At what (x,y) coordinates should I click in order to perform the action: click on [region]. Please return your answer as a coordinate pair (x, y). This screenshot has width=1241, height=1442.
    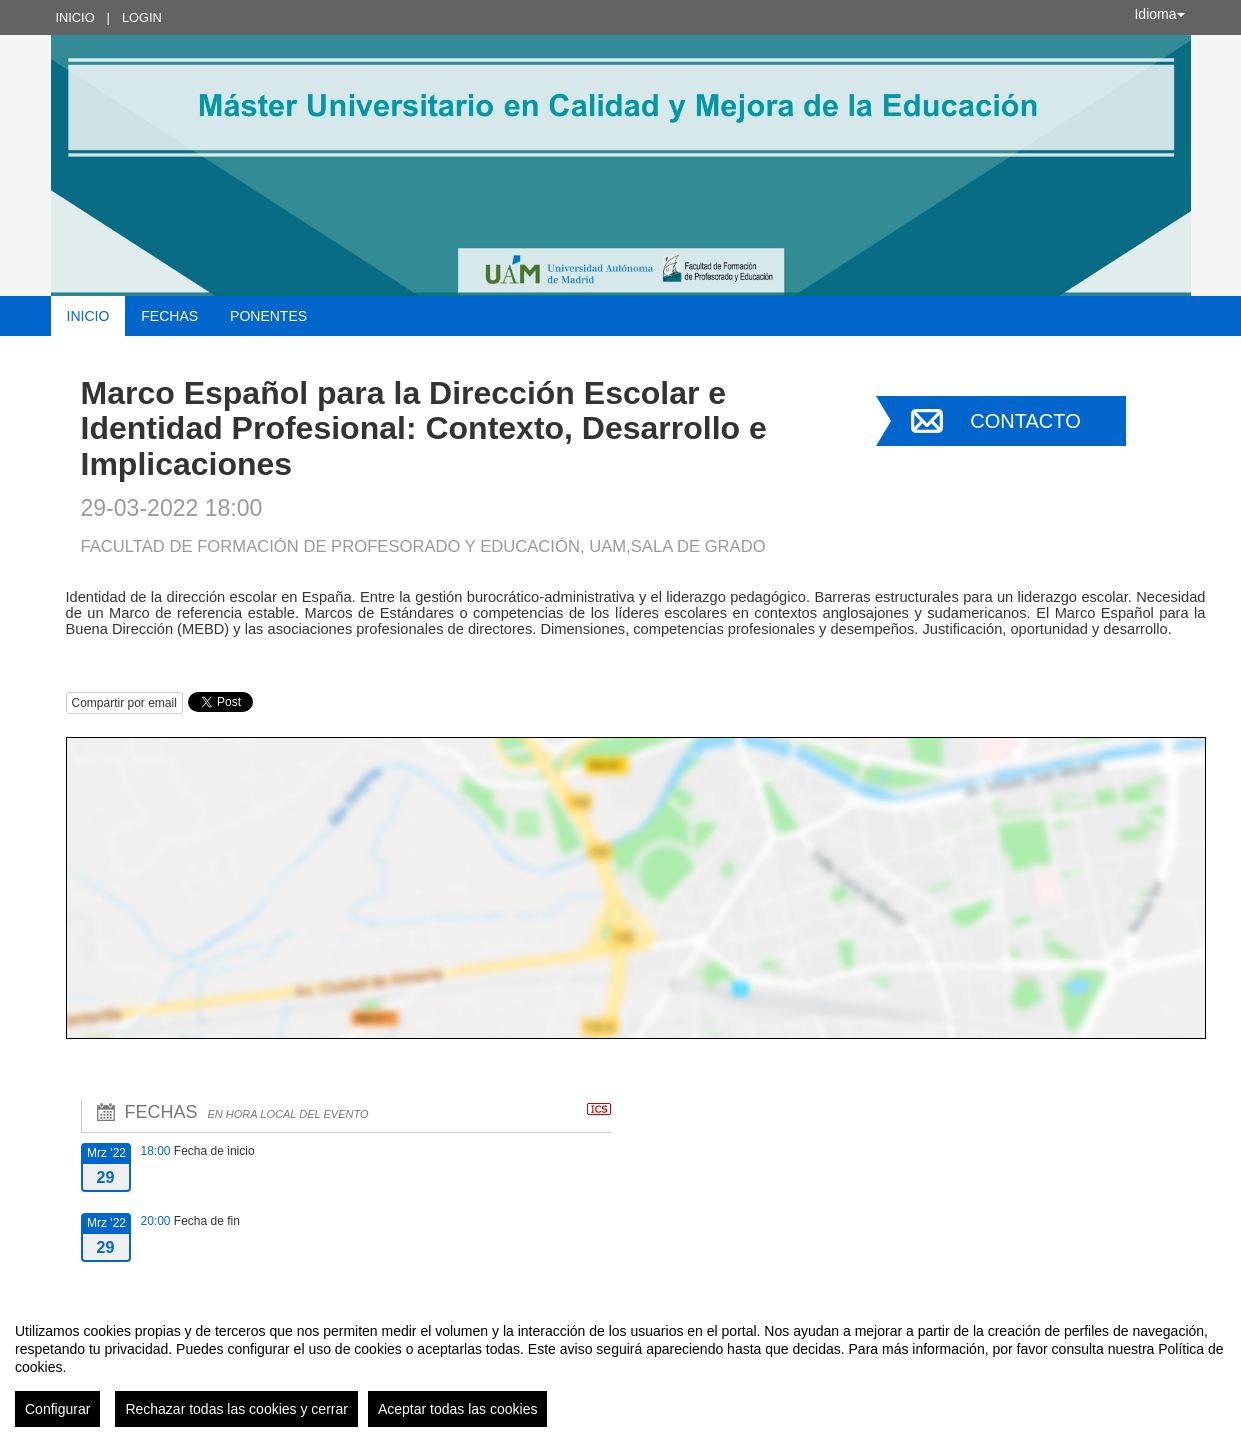
    Looking at the image, I should click on (620, 1367).